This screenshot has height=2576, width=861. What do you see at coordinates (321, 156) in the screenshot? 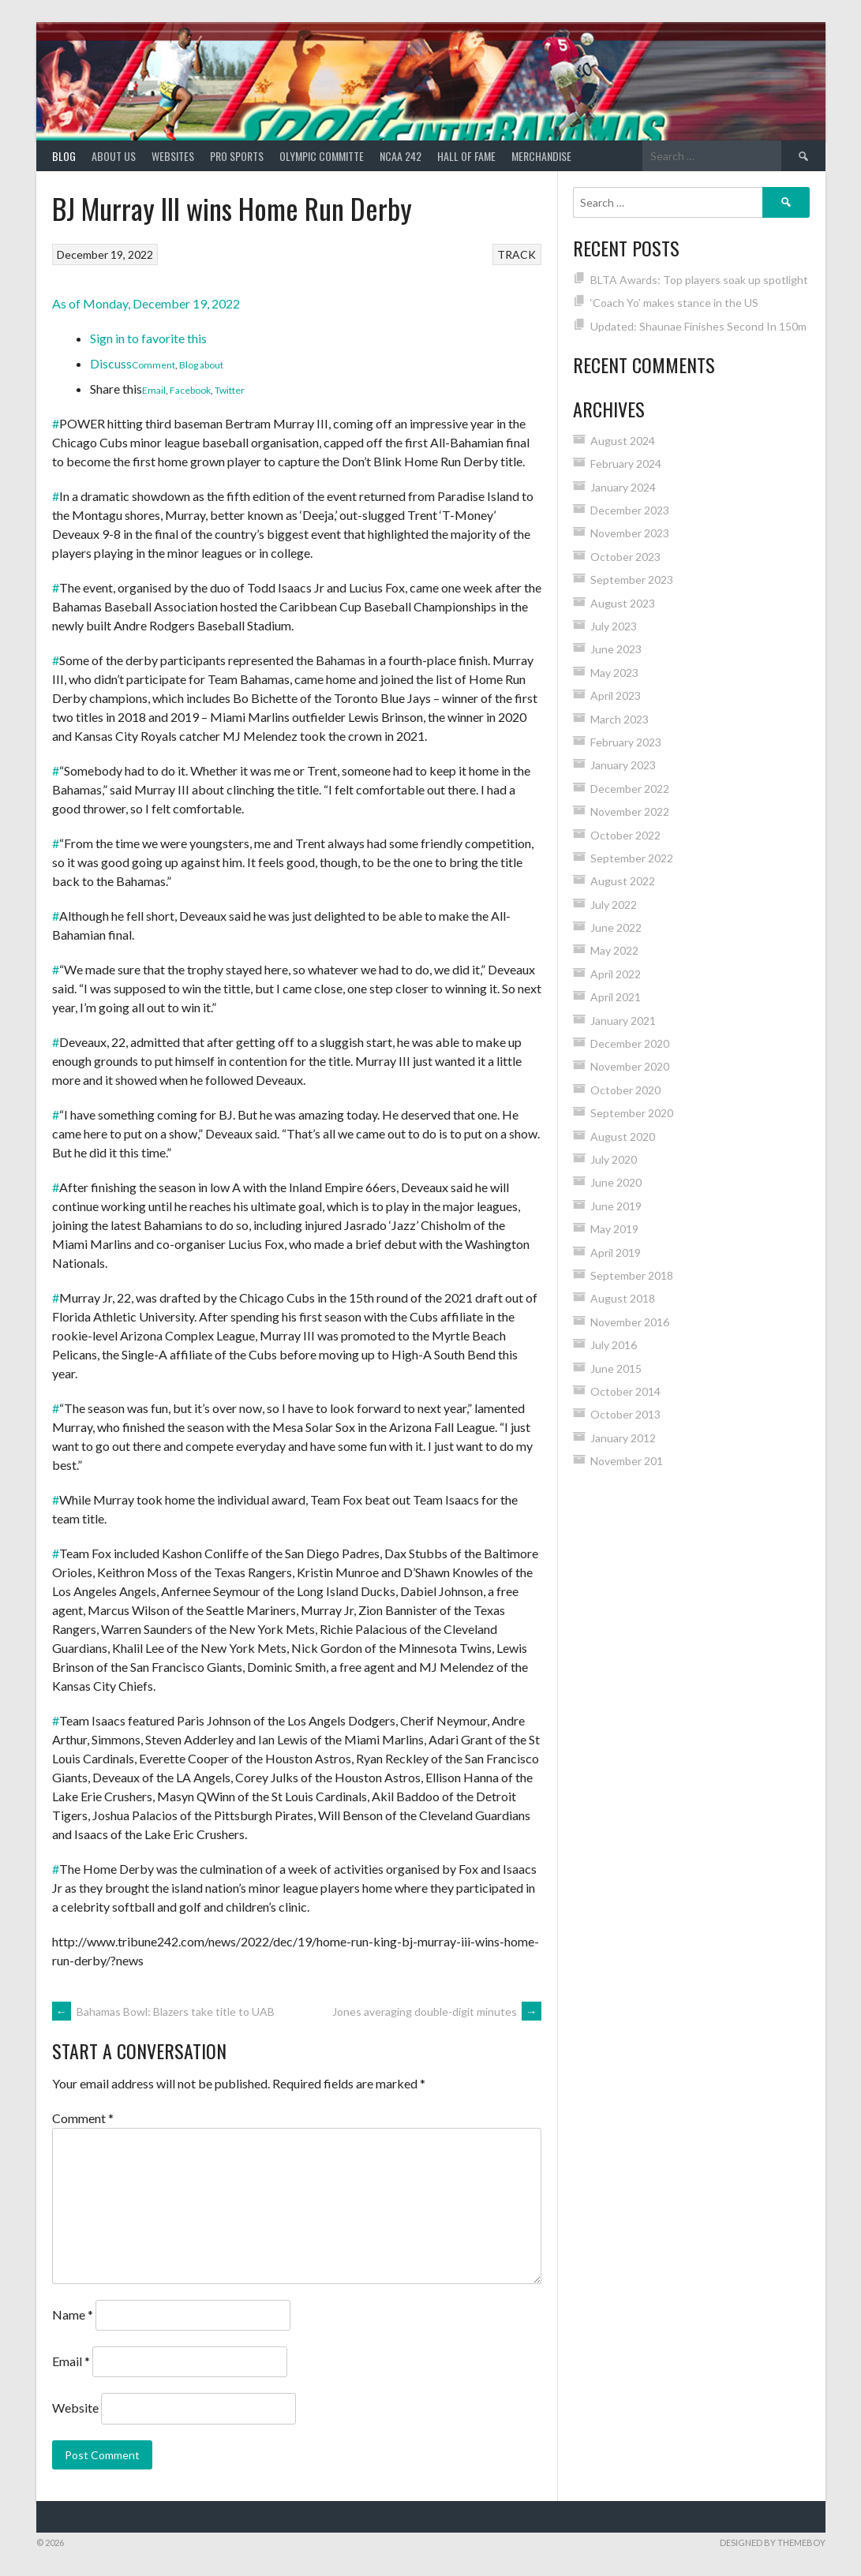
I see `Olympic Committe` at bounding box center [321, 156].